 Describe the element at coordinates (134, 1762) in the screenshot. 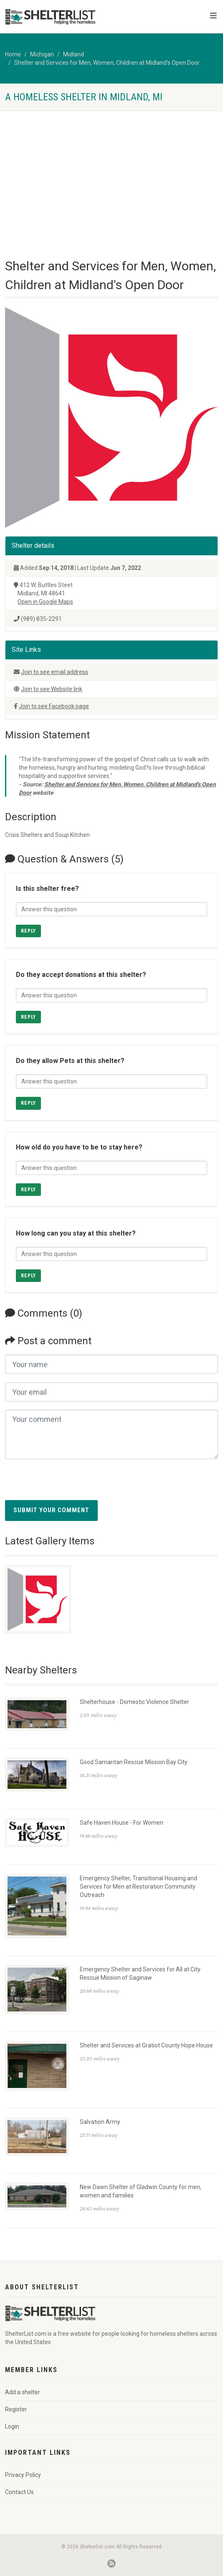

I see `Good Samaritan Rescue Mission Bay City` at that location.